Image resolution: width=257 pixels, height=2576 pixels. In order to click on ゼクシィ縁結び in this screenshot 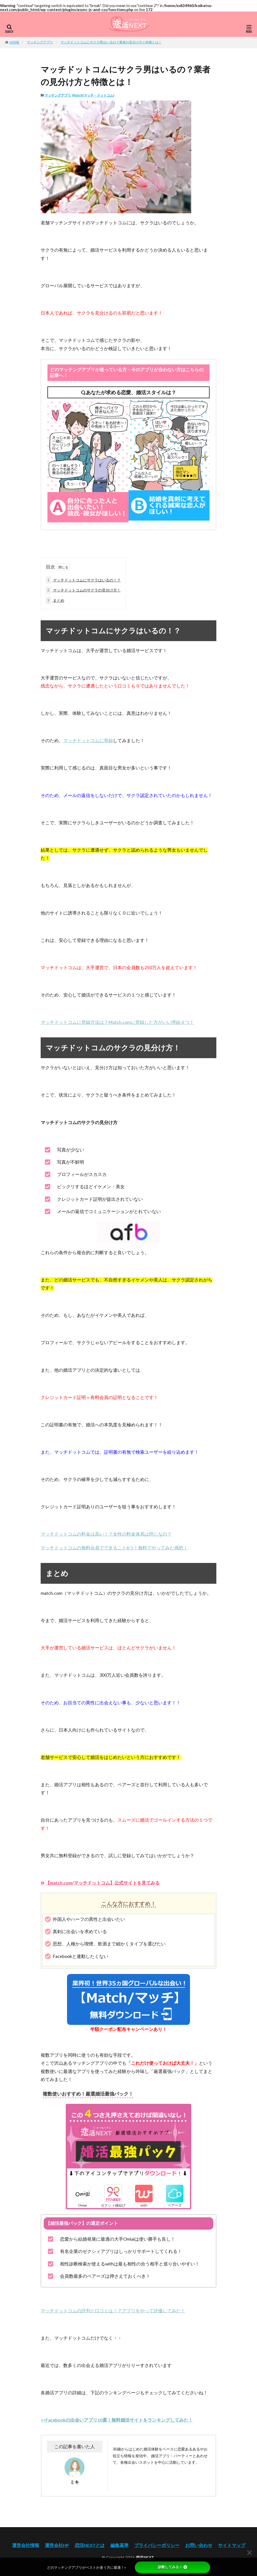, I will do `click(113, 2203)`.